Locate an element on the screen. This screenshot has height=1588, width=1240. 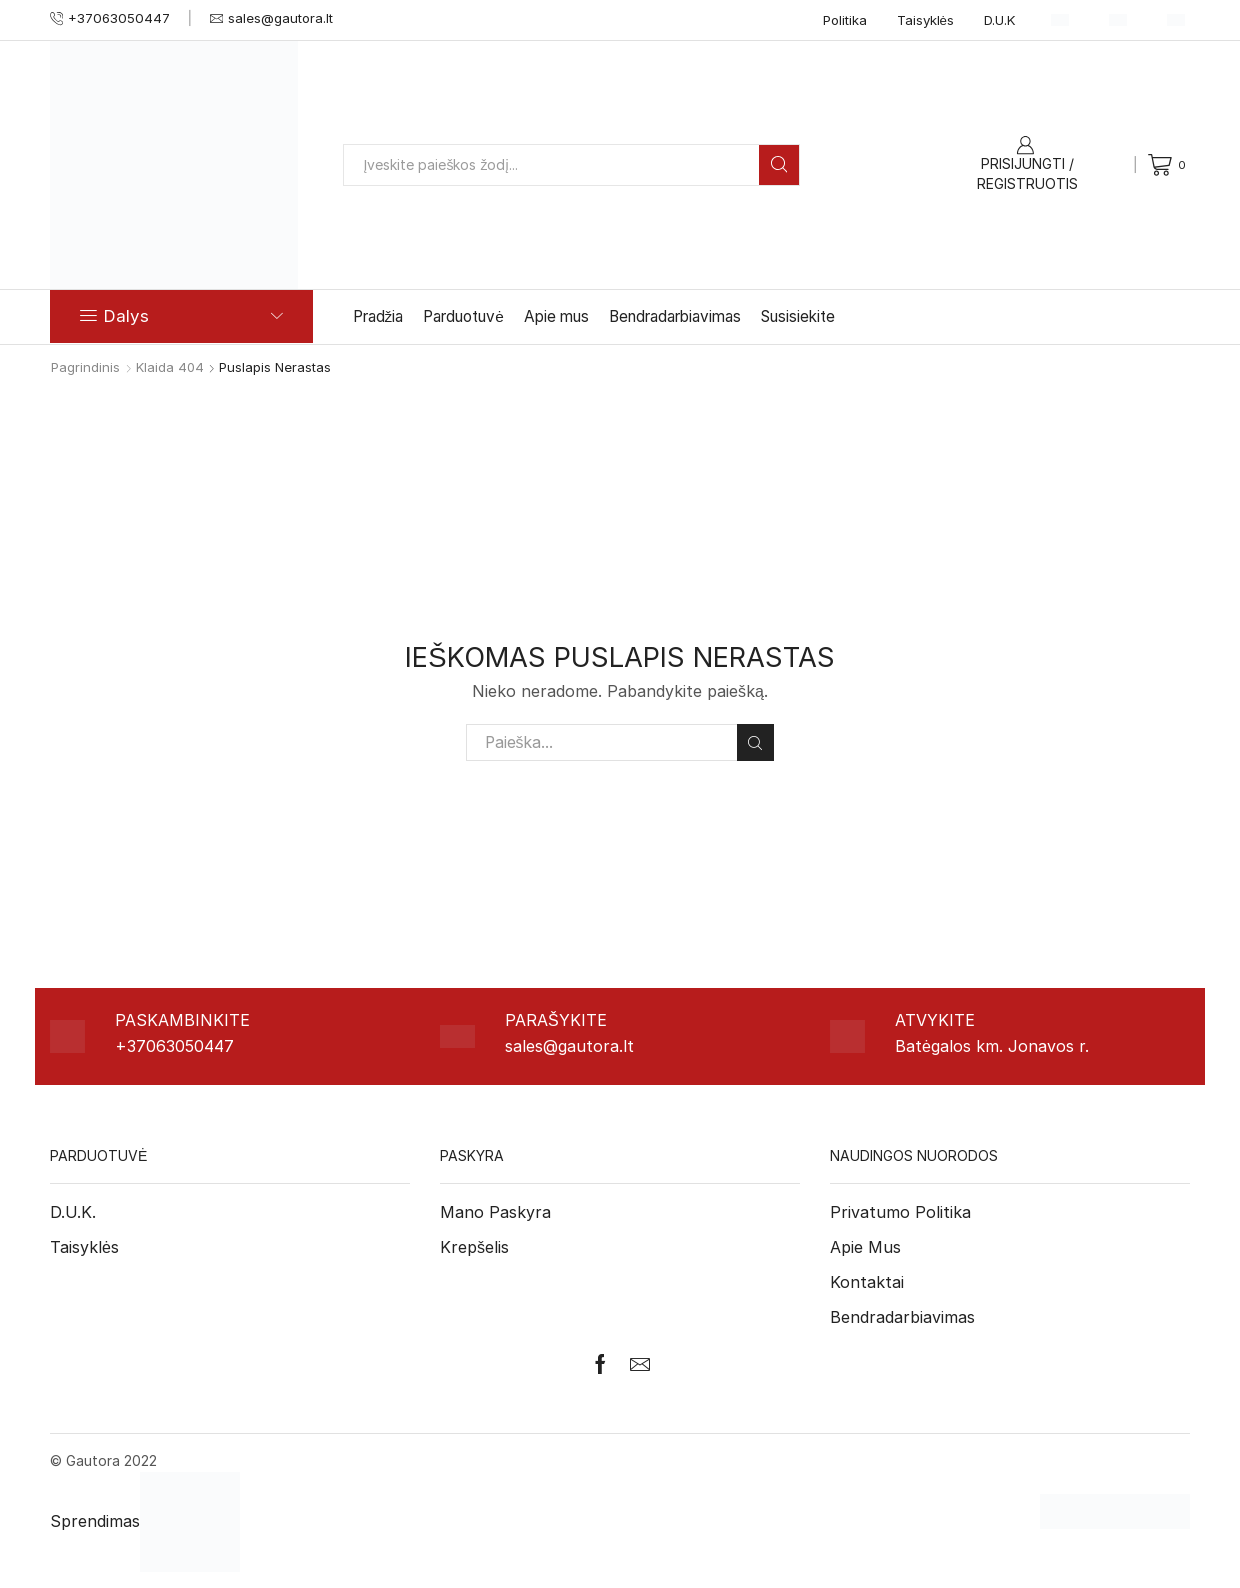
Politika is located at coordinates (845, 20).